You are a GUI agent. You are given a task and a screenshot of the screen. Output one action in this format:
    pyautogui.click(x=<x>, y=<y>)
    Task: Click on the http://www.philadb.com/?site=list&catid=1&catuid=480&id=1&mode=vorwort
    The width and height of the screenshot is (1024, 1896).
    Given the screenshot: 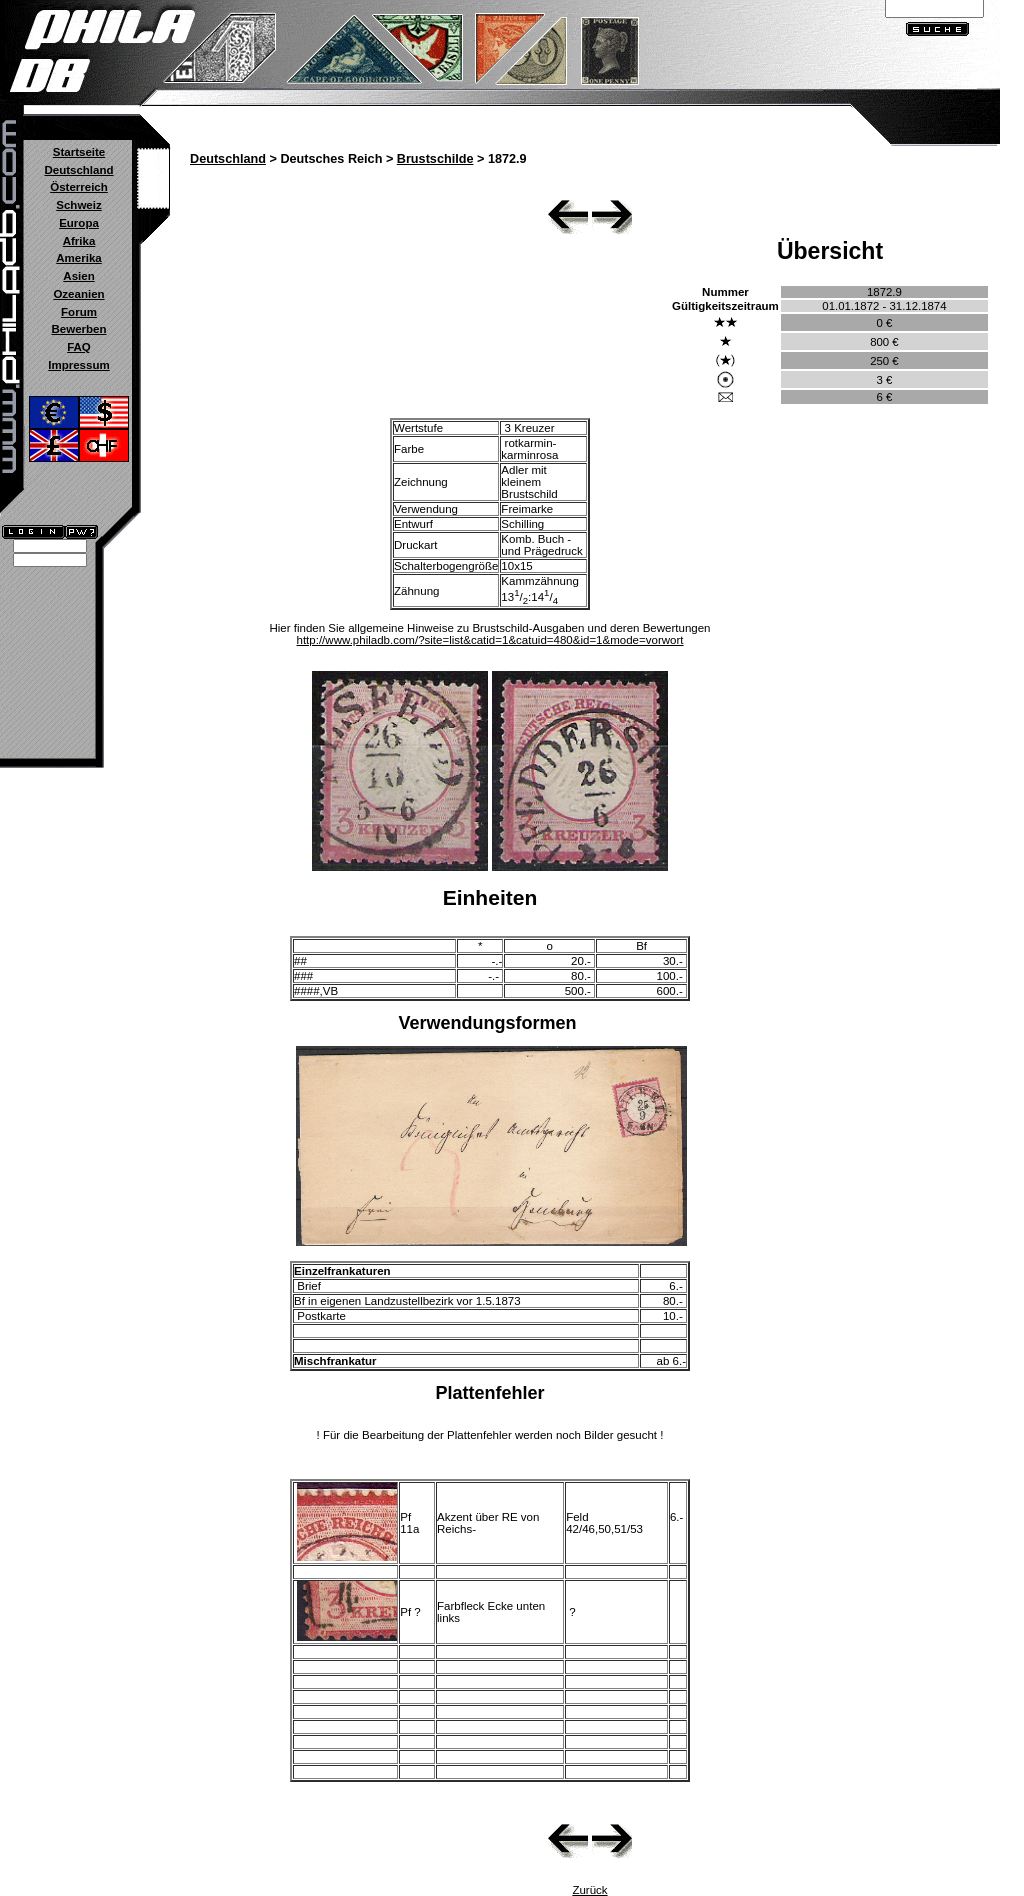 What is the action you would take?
    pyautogui.click(x=490, y=640)
    